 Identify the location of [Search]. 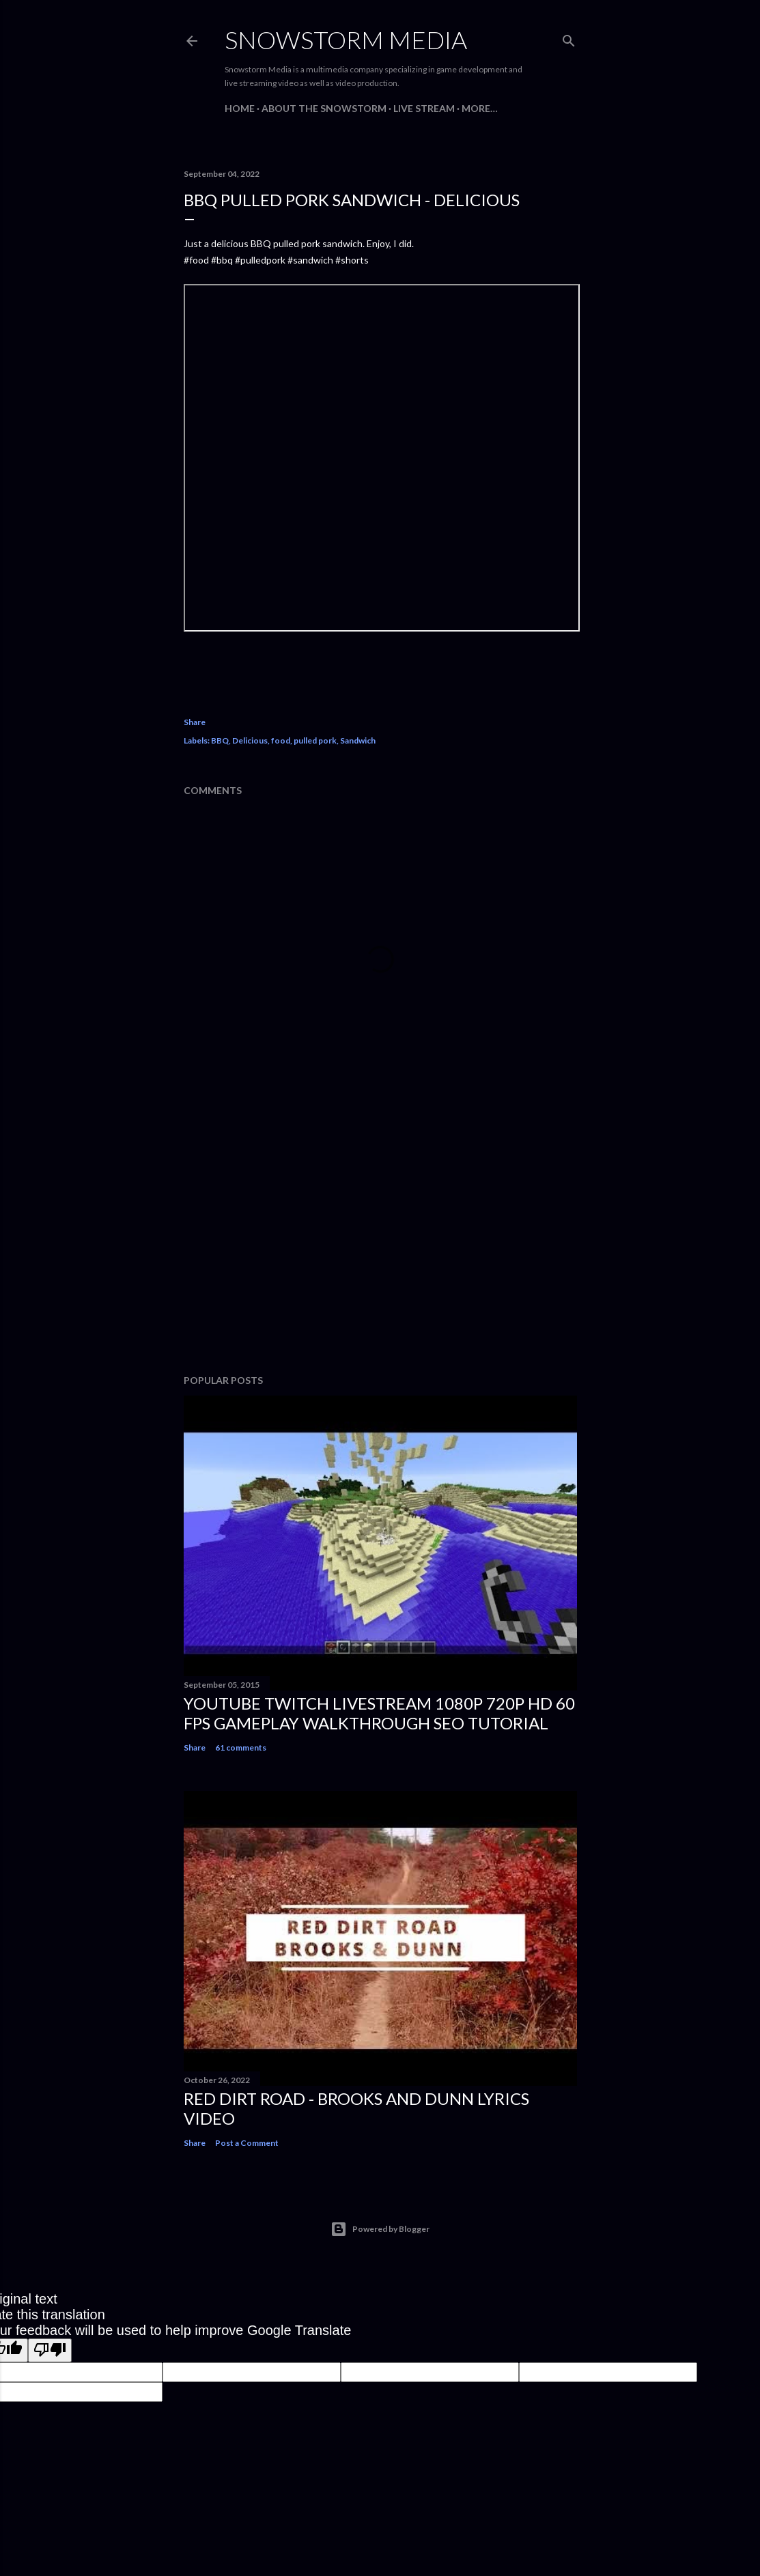
(569, 38).